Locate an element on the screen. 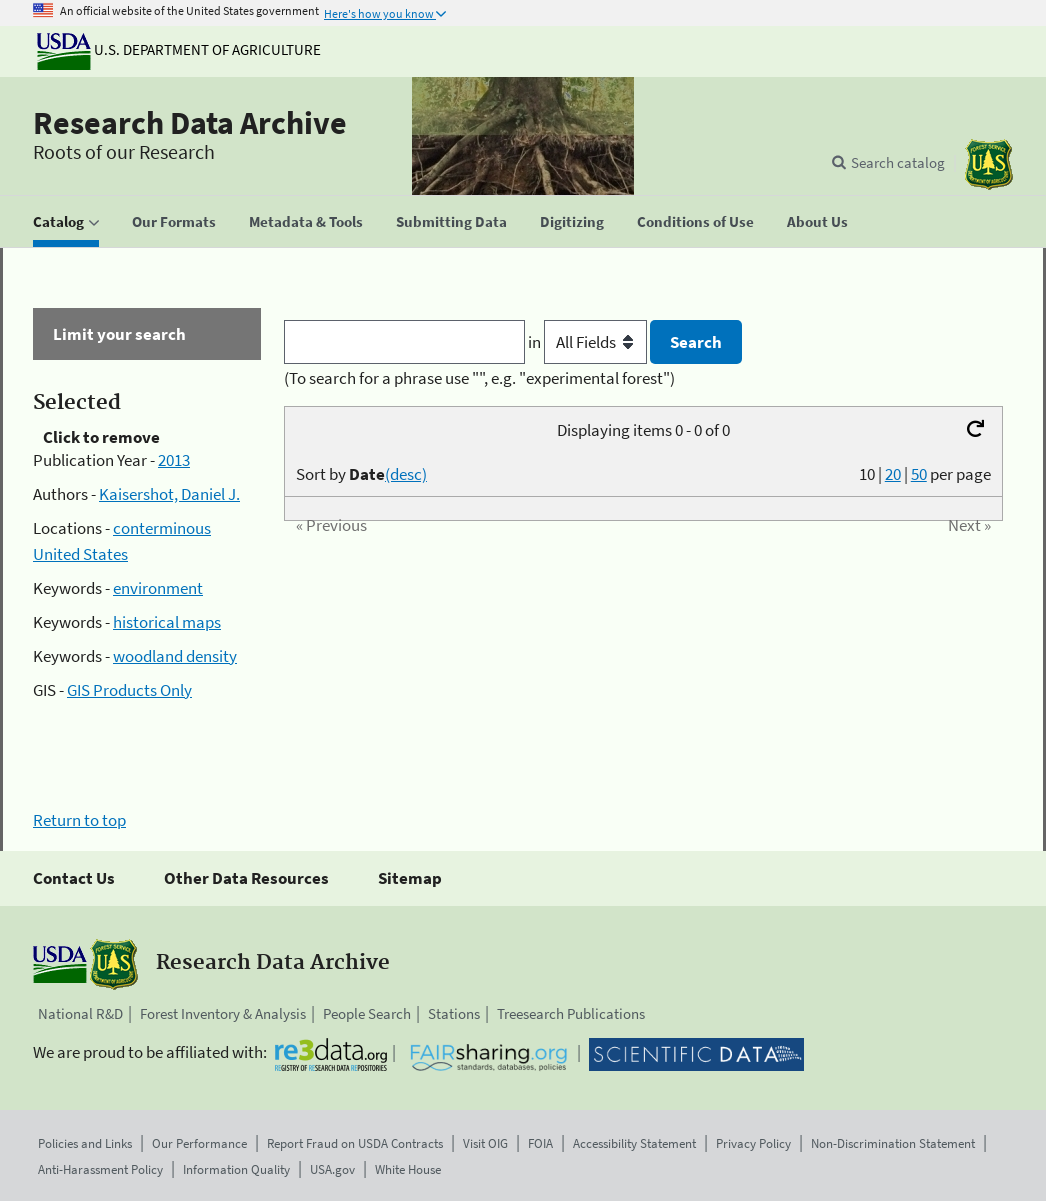  Privacy Policy is located at coordinates (753, 1143).